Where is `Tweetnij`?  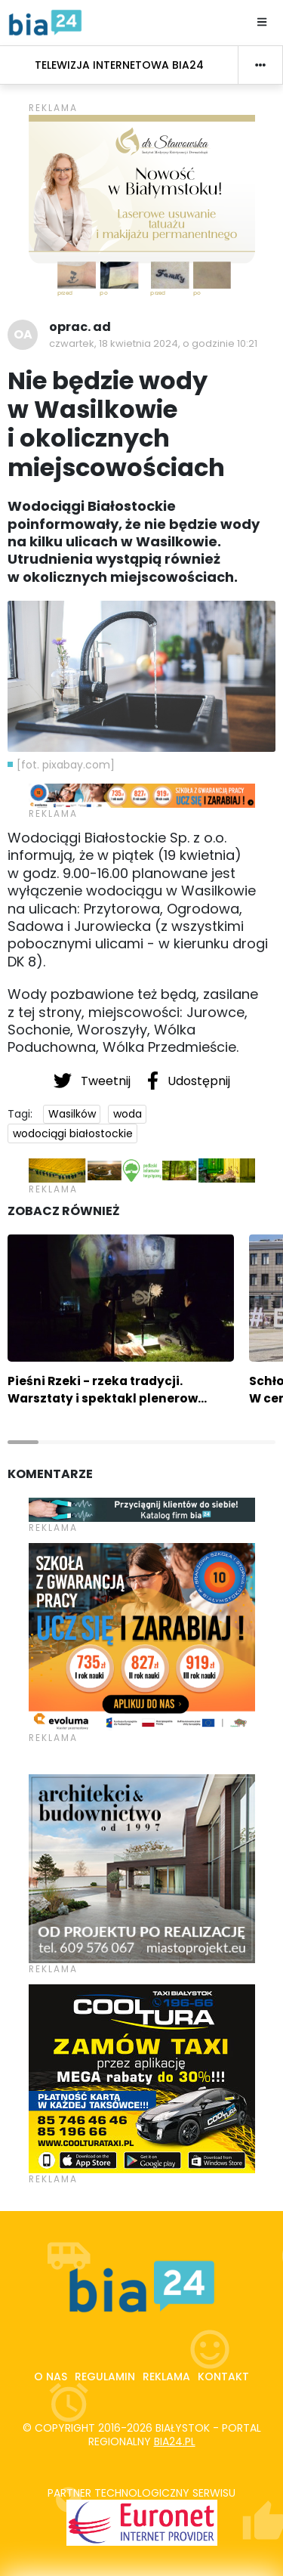 Tweetnij is located at coordinates (94, 1081).